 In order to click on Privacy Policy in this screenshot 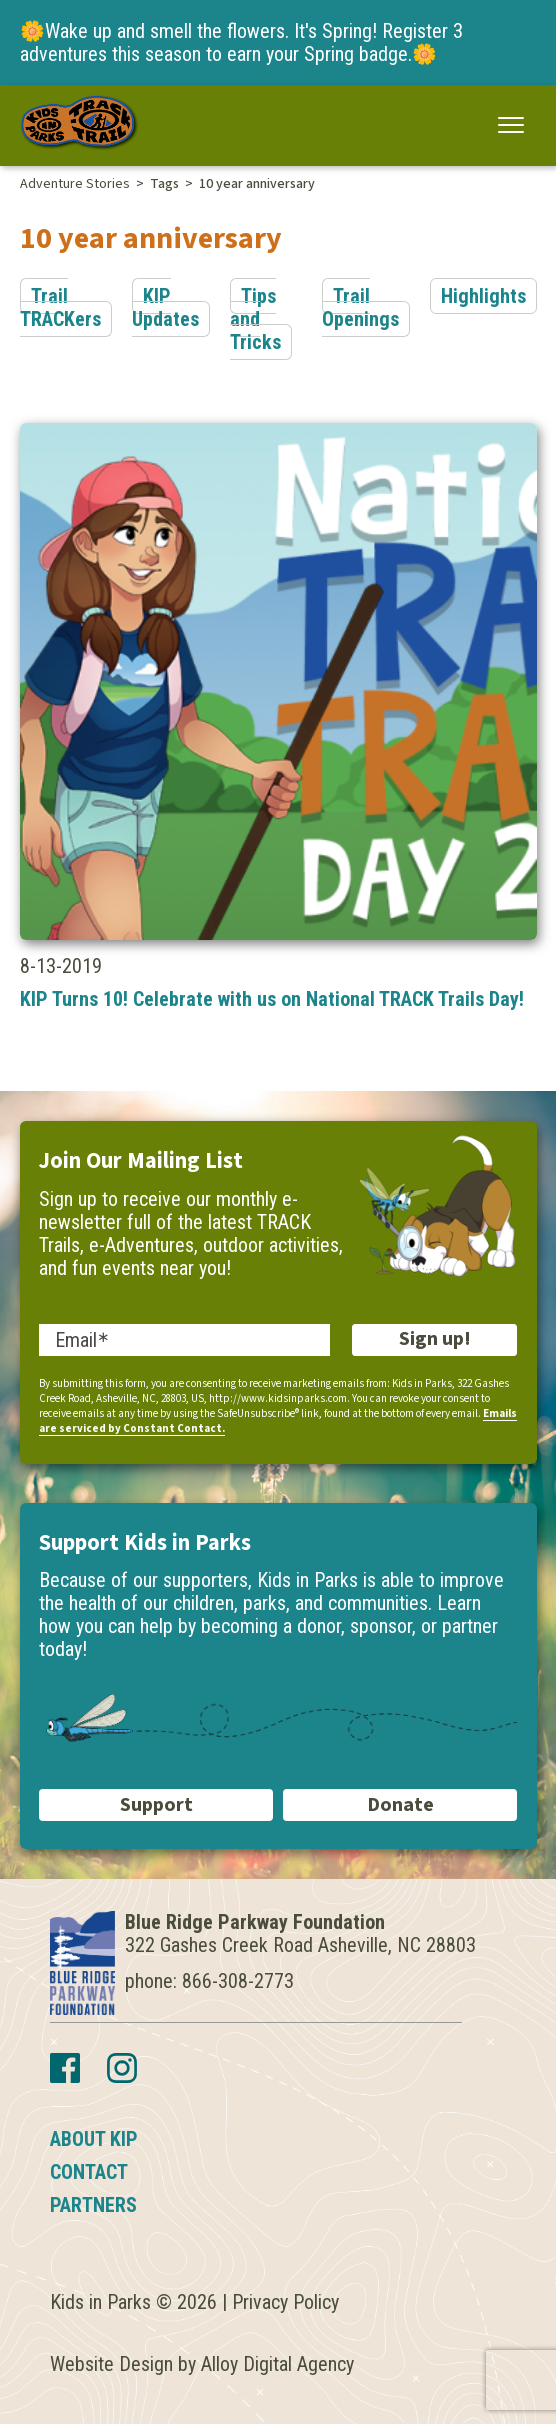, I will do `click(285, 2302)`.